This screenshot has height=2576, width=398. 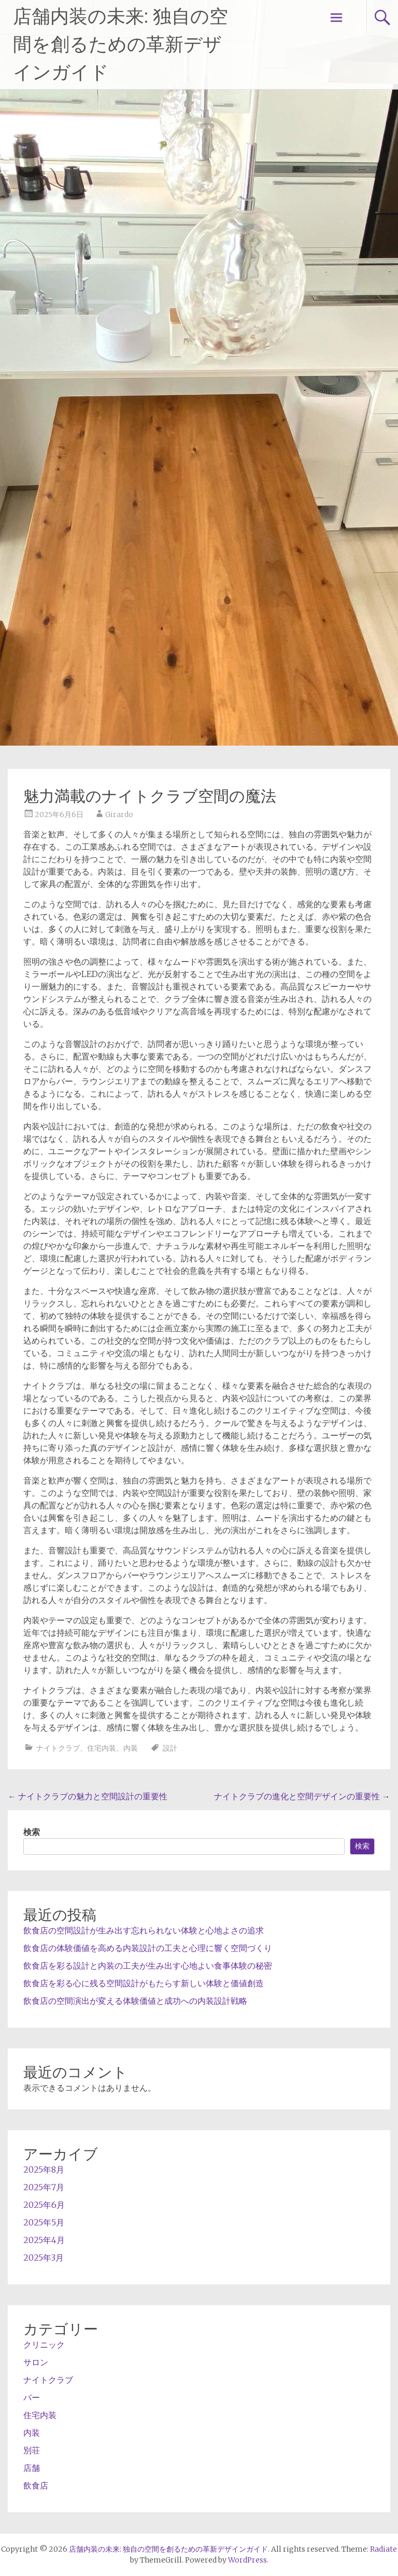 I want to click on 内装, so click(x=130, y=1748).